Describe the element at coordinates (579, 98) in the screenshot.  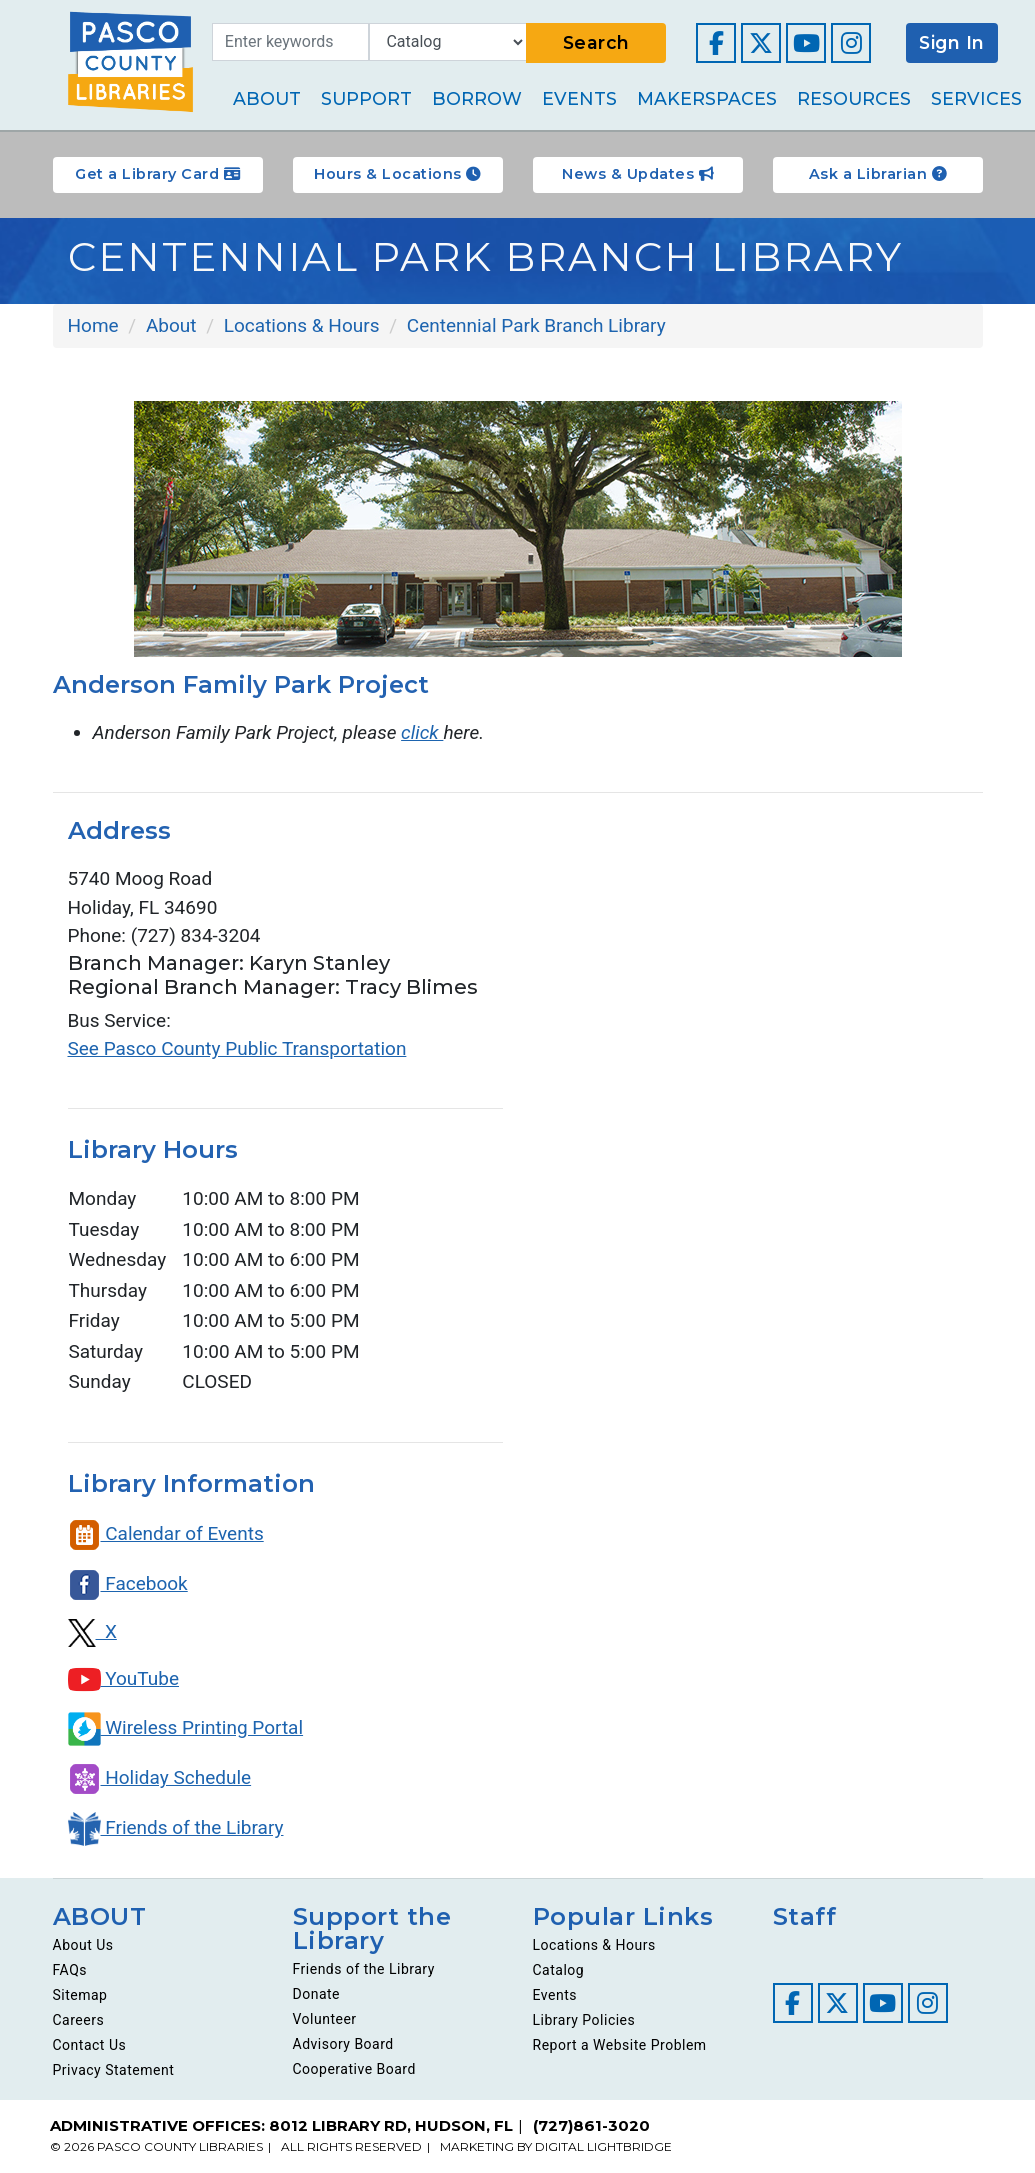
I see `Events` at that location.